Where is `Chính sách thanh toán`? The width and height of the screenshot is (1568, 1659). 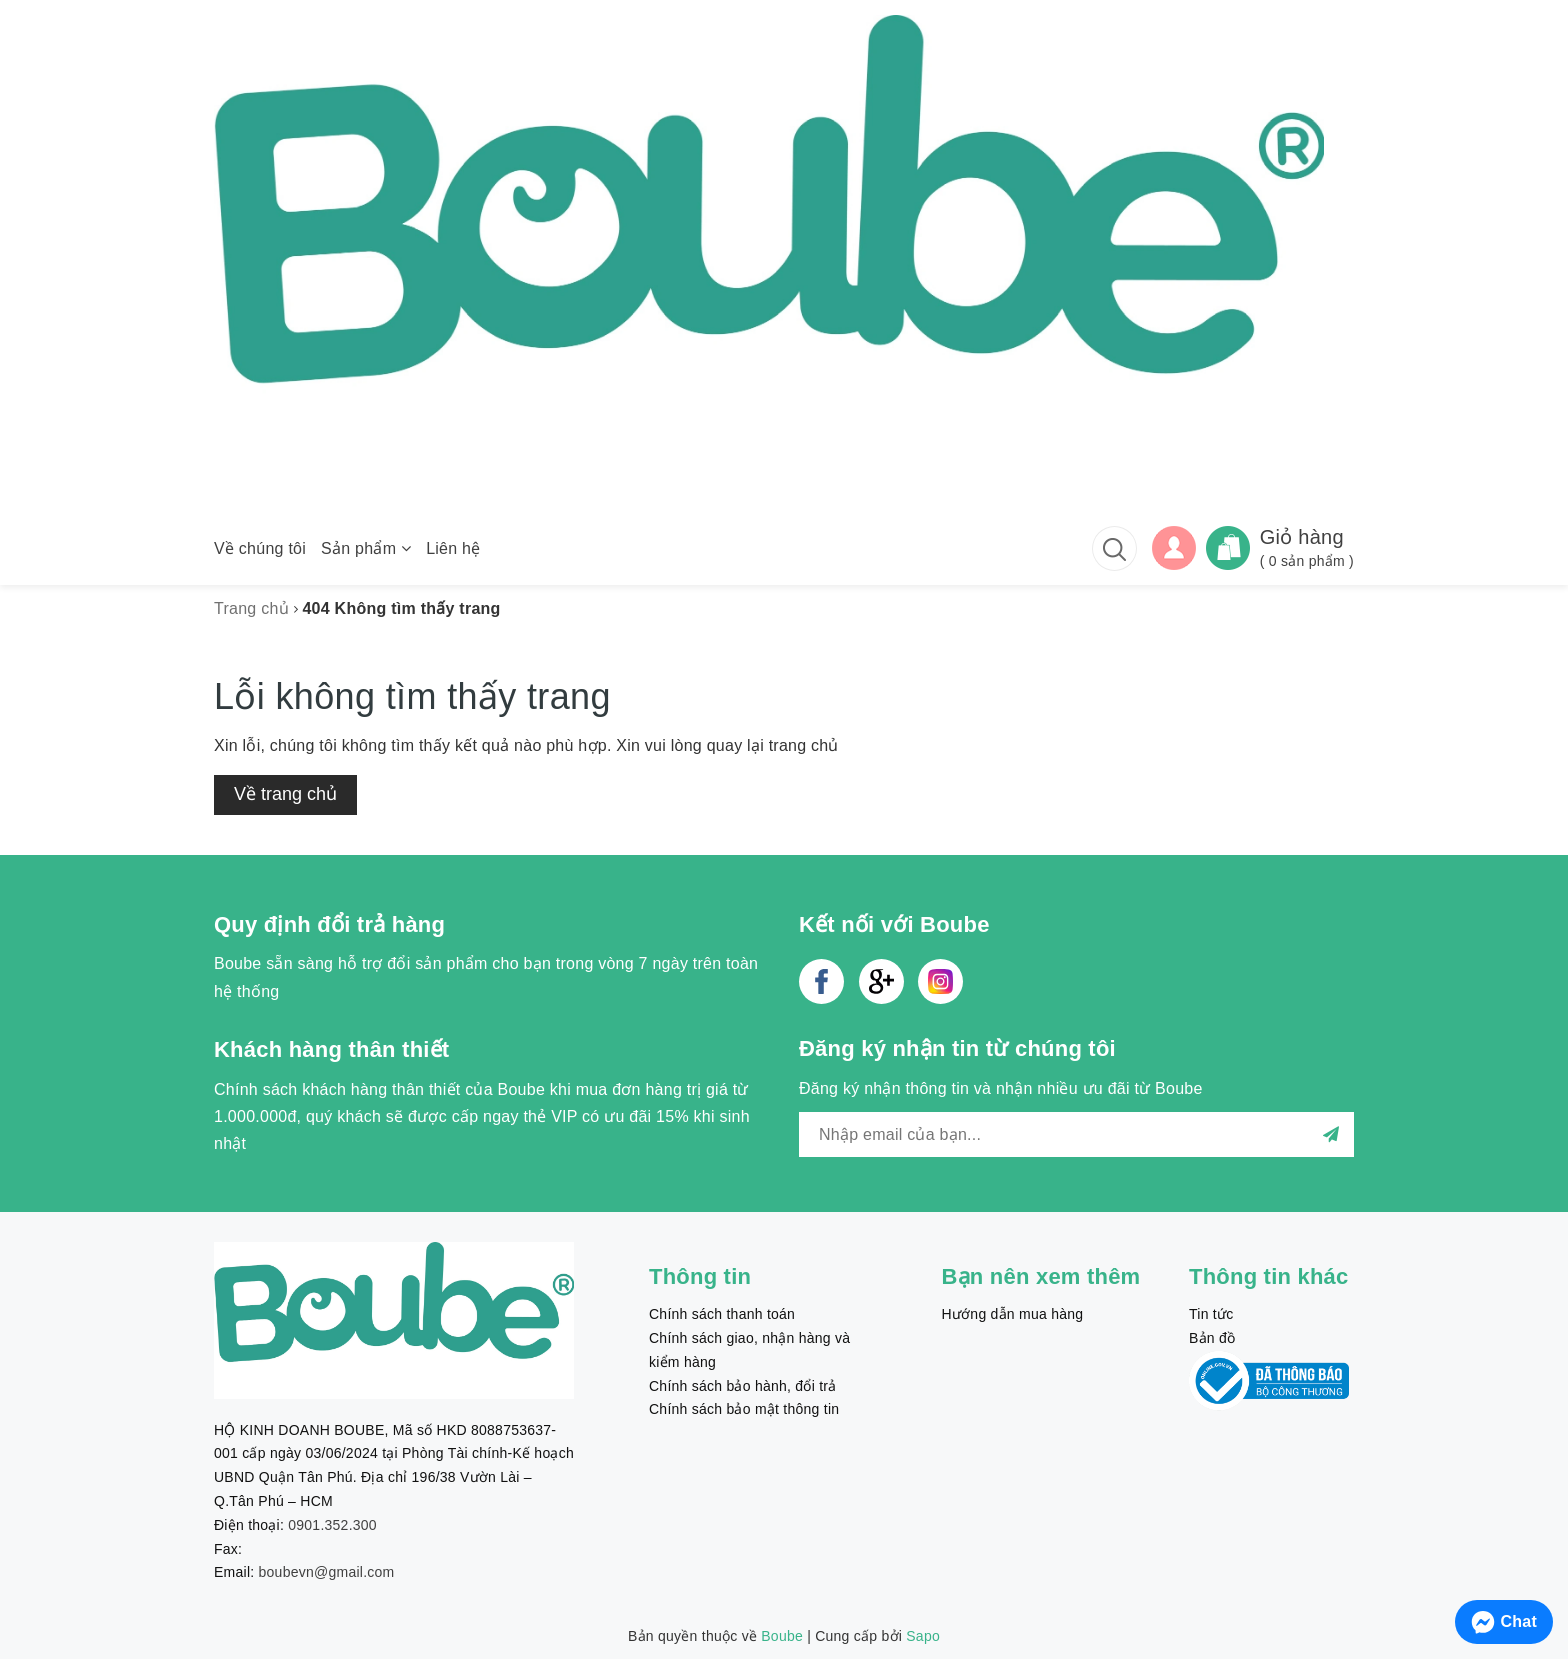
Chính sách thanh toán is located at coordinates (722, 1314).